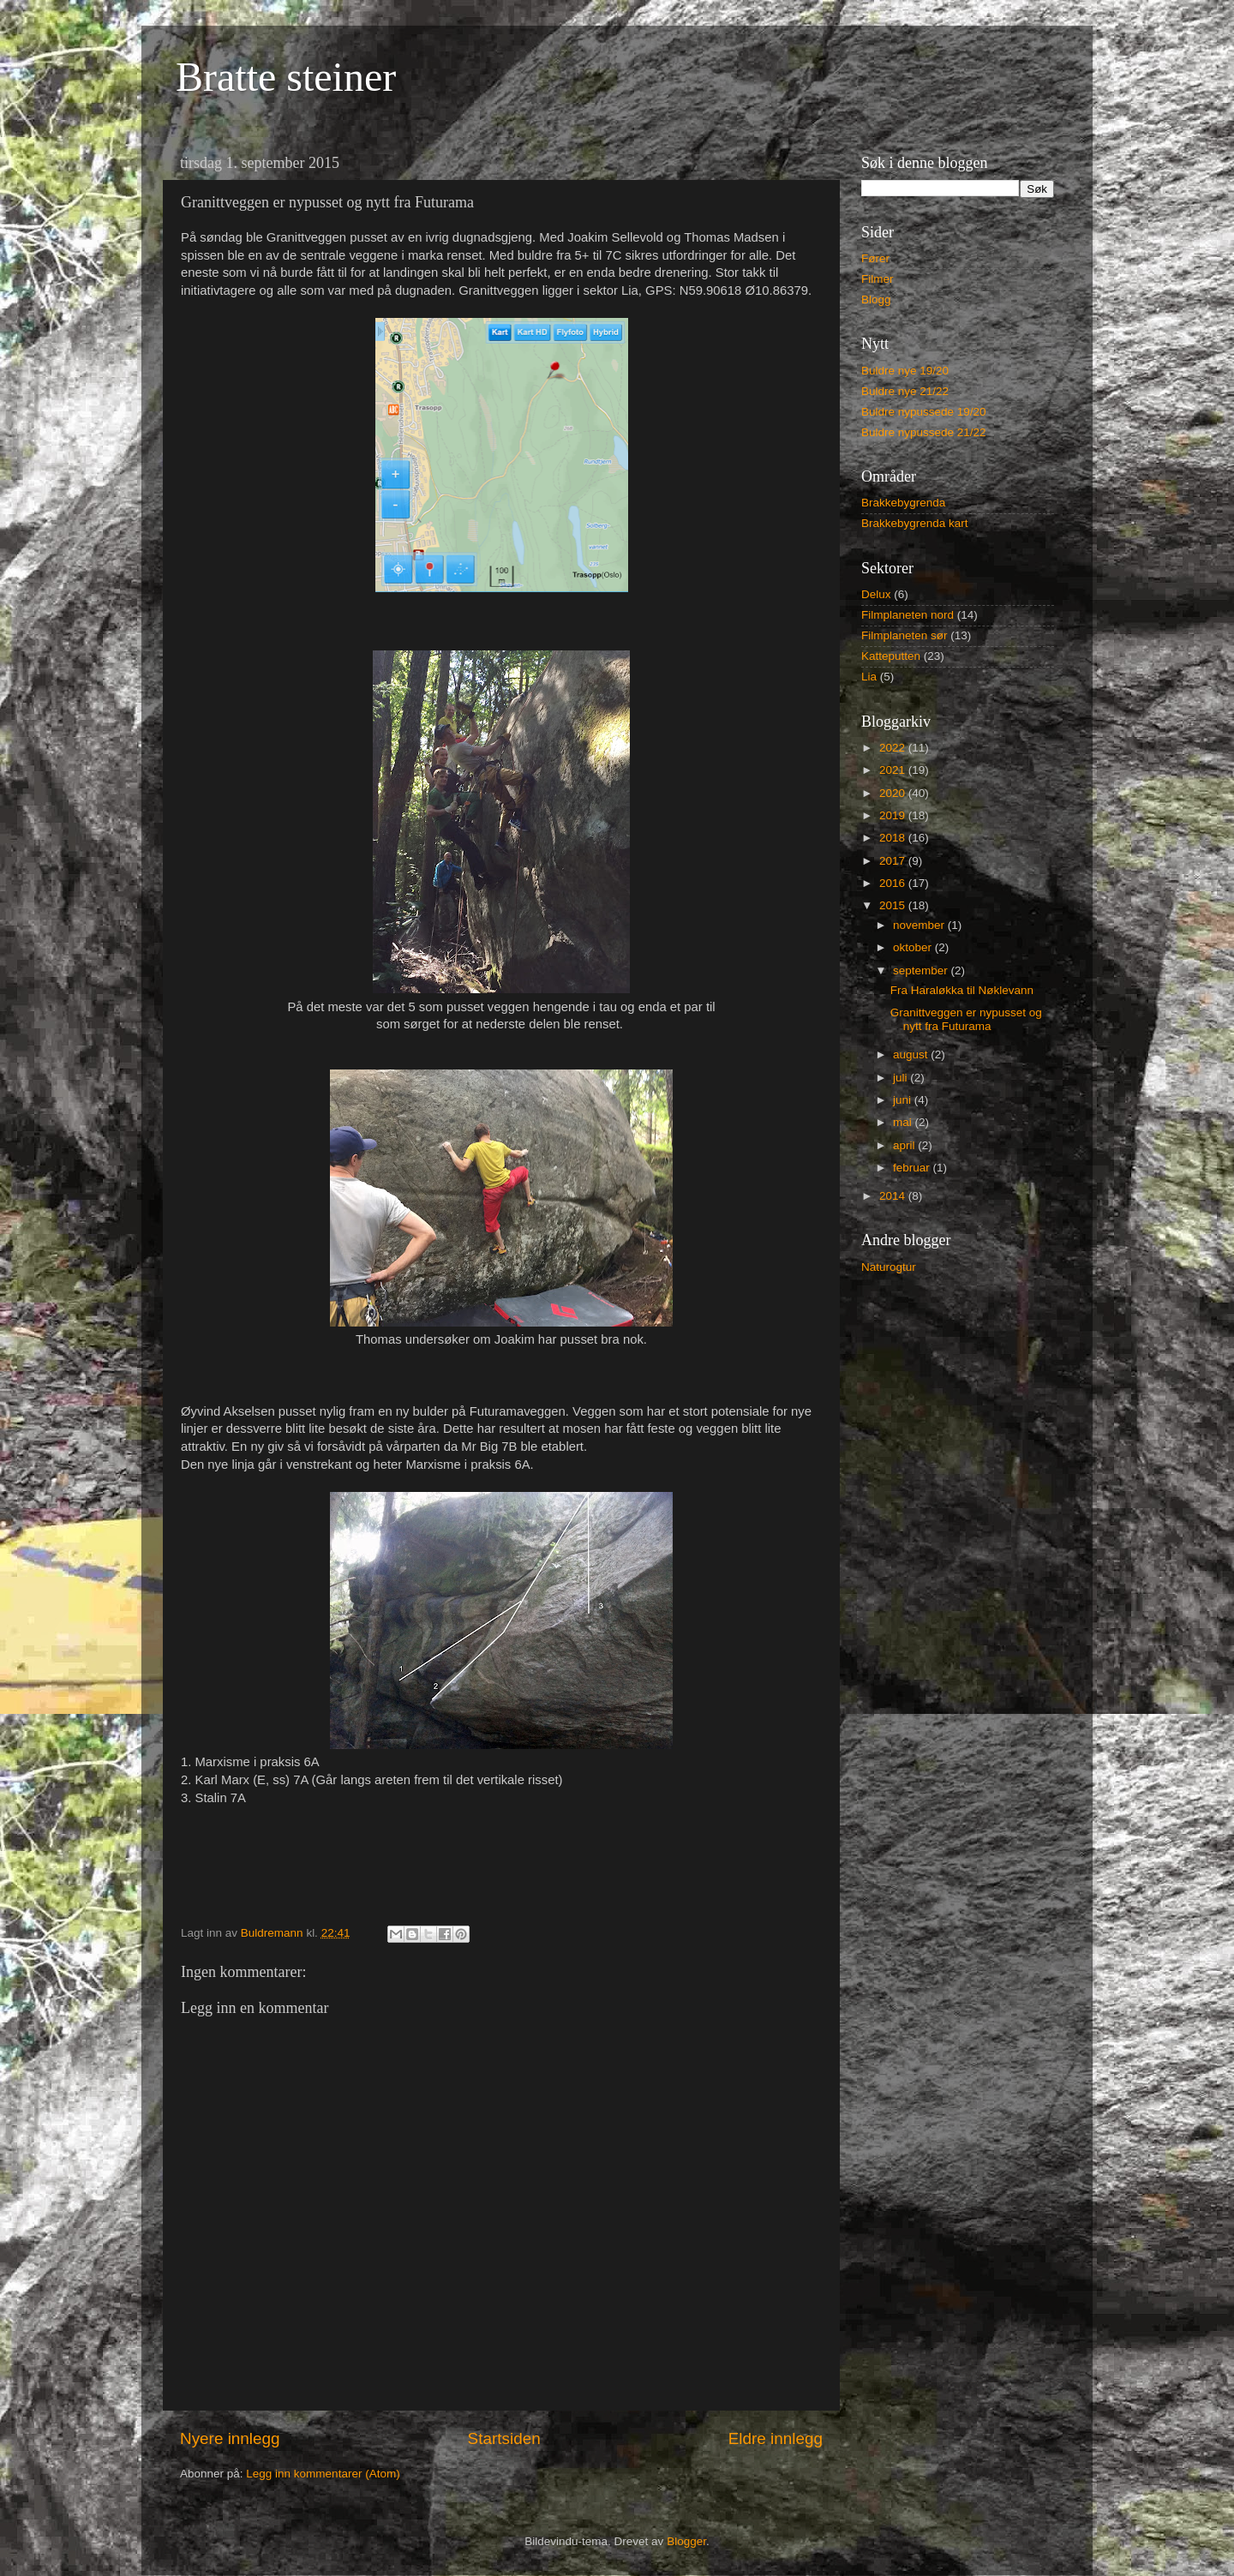 The image size is (1234, 2576). Describe the element at coordinates (888, 1267) in the screenshot. I see `Naturogtur` at that location.